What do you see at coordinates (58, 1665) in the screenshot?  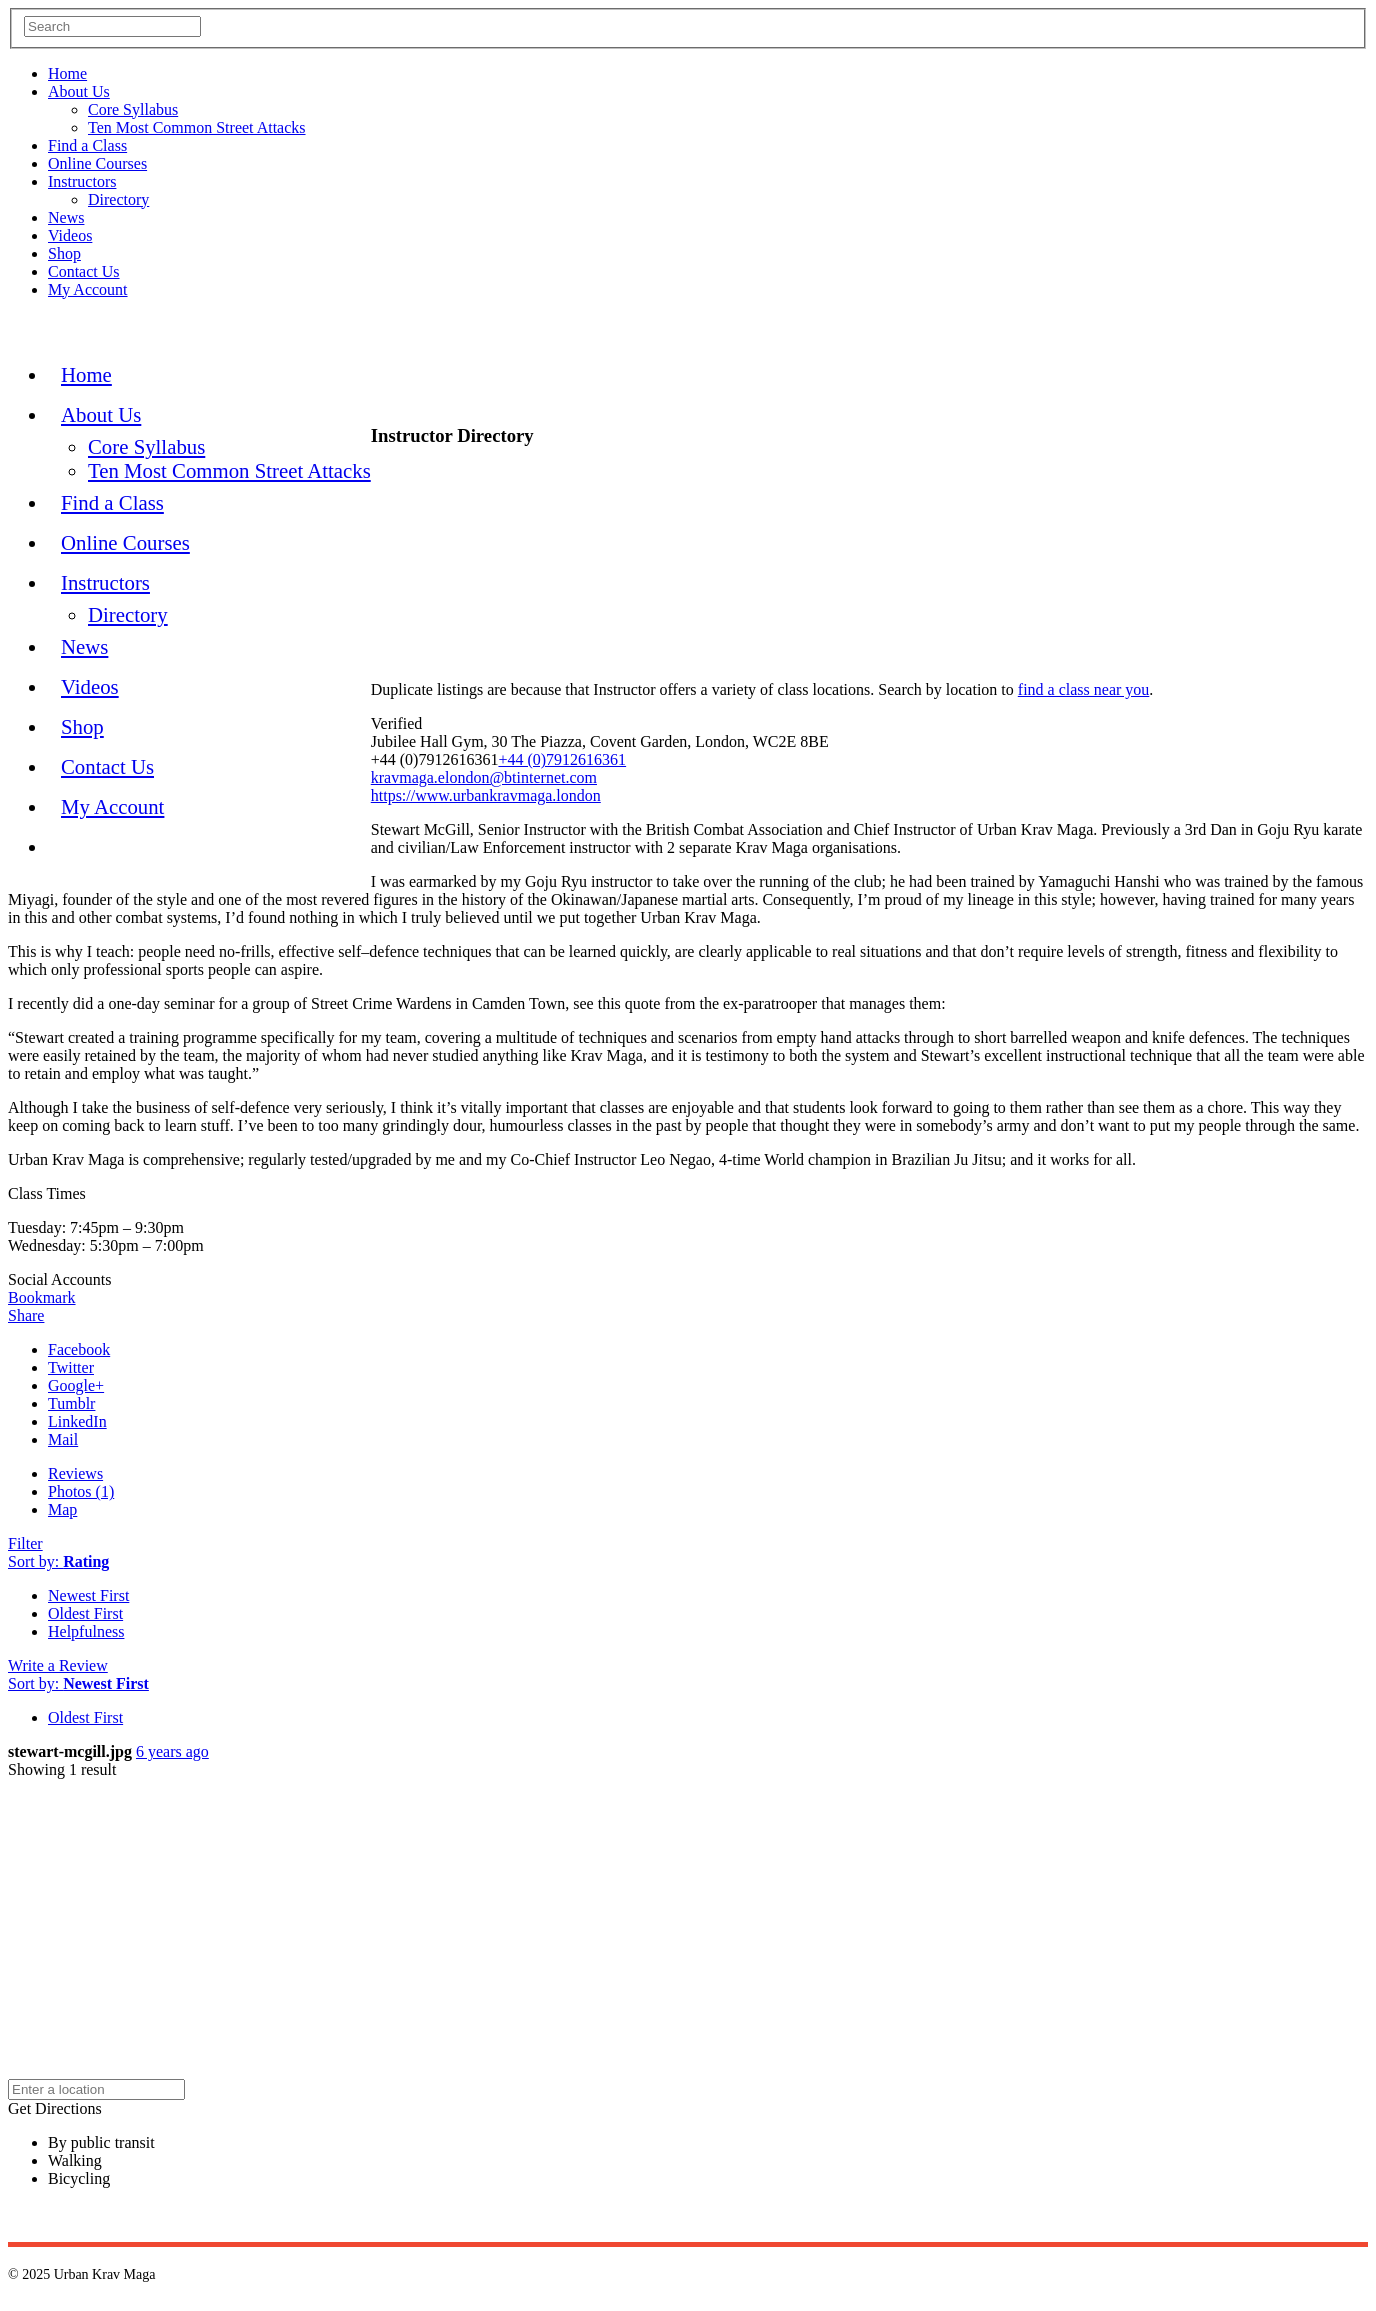 I see `Write a Review` at bounding box center [58, 1665].